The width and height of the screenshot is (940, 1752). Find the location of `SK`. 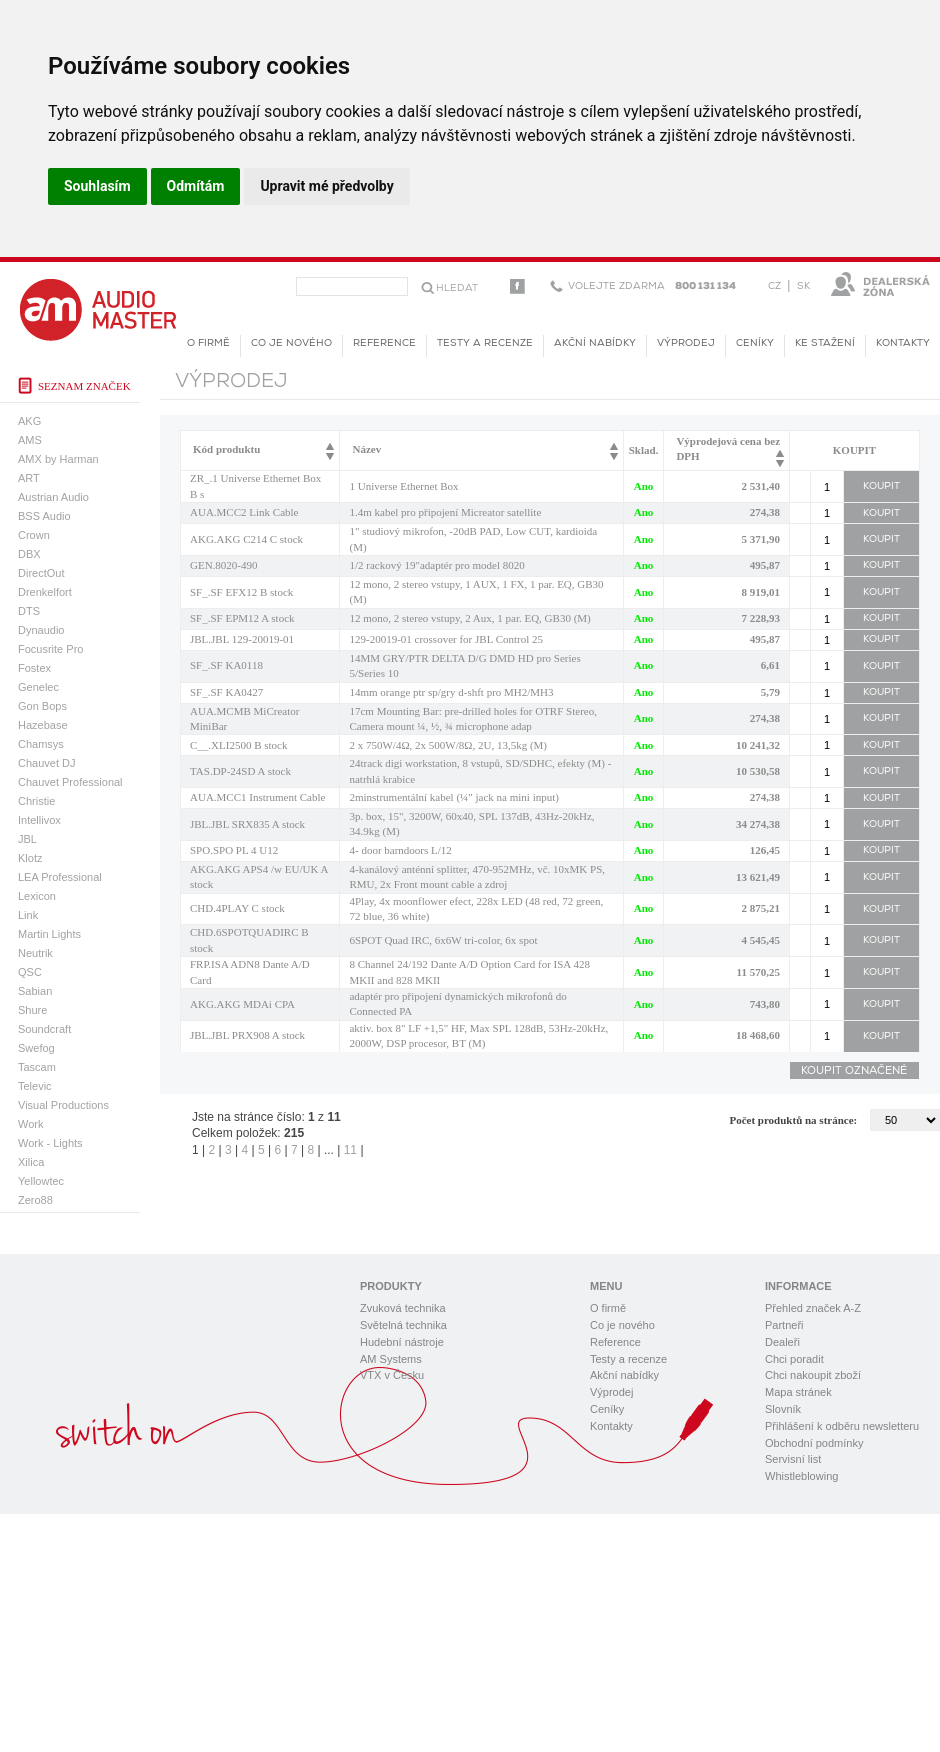

SK is located at coordinates (803, 286).